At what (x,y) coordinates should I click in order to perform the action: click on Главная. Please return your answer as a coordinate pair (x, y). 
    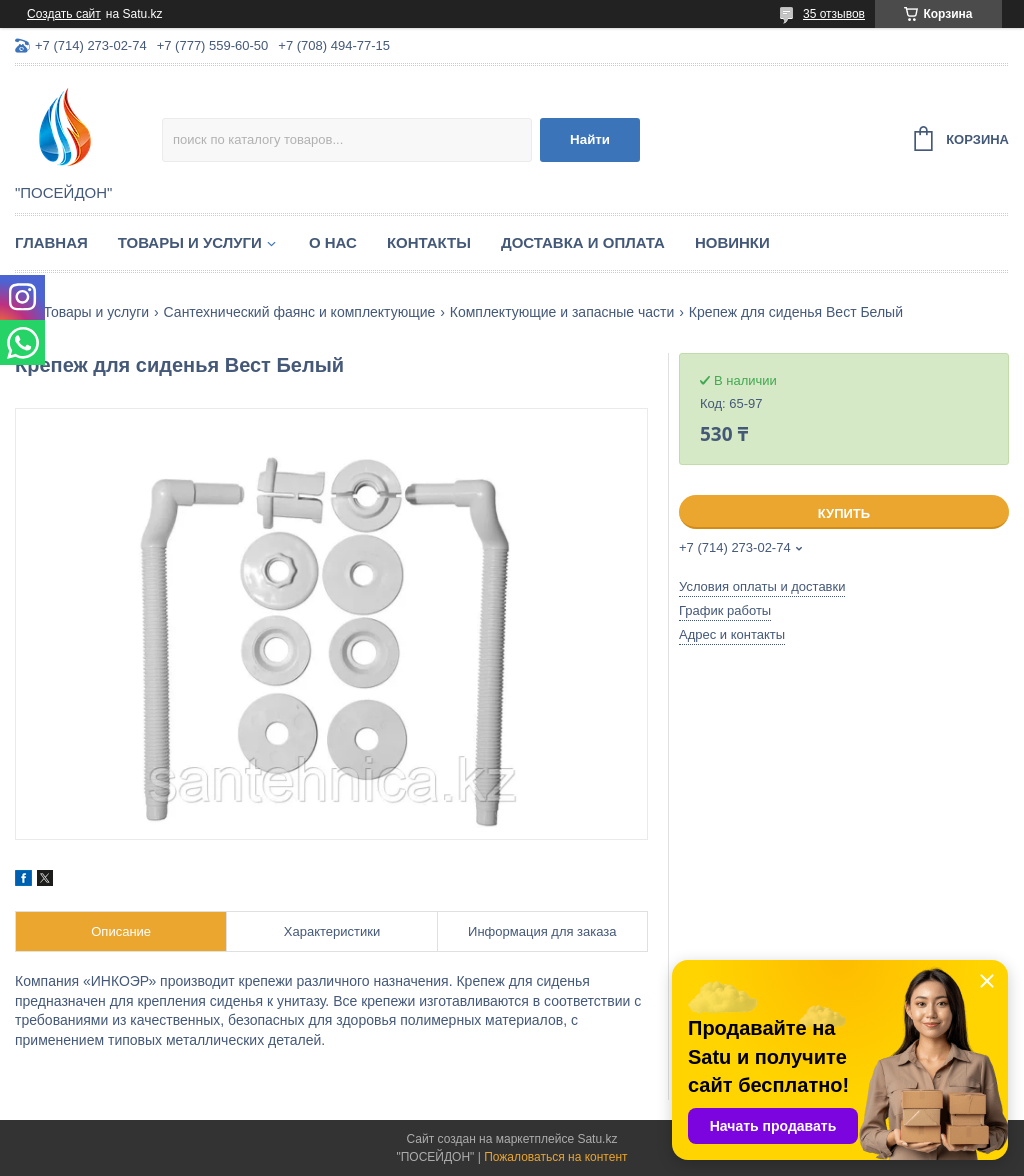
    Looking at the image, I should click on (51, 242).